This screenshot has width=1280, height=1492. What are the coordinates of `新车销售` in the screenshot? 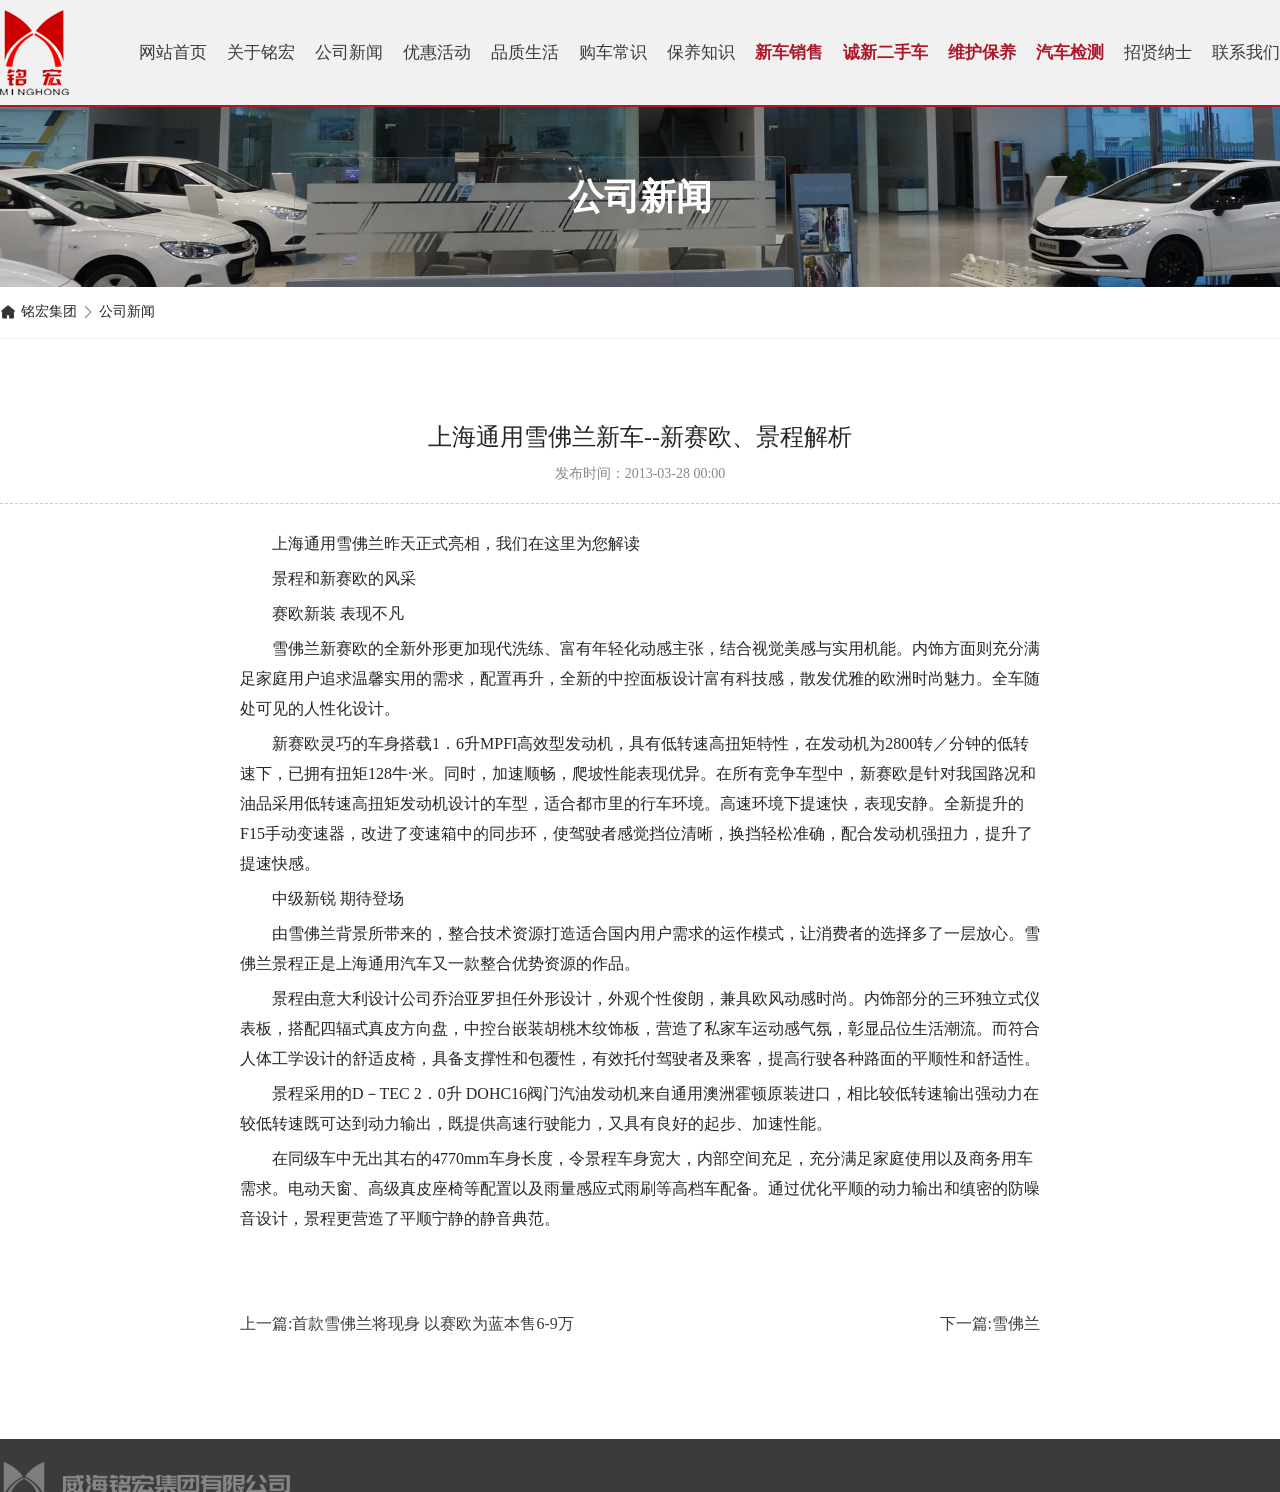 It's located at (789, 52).